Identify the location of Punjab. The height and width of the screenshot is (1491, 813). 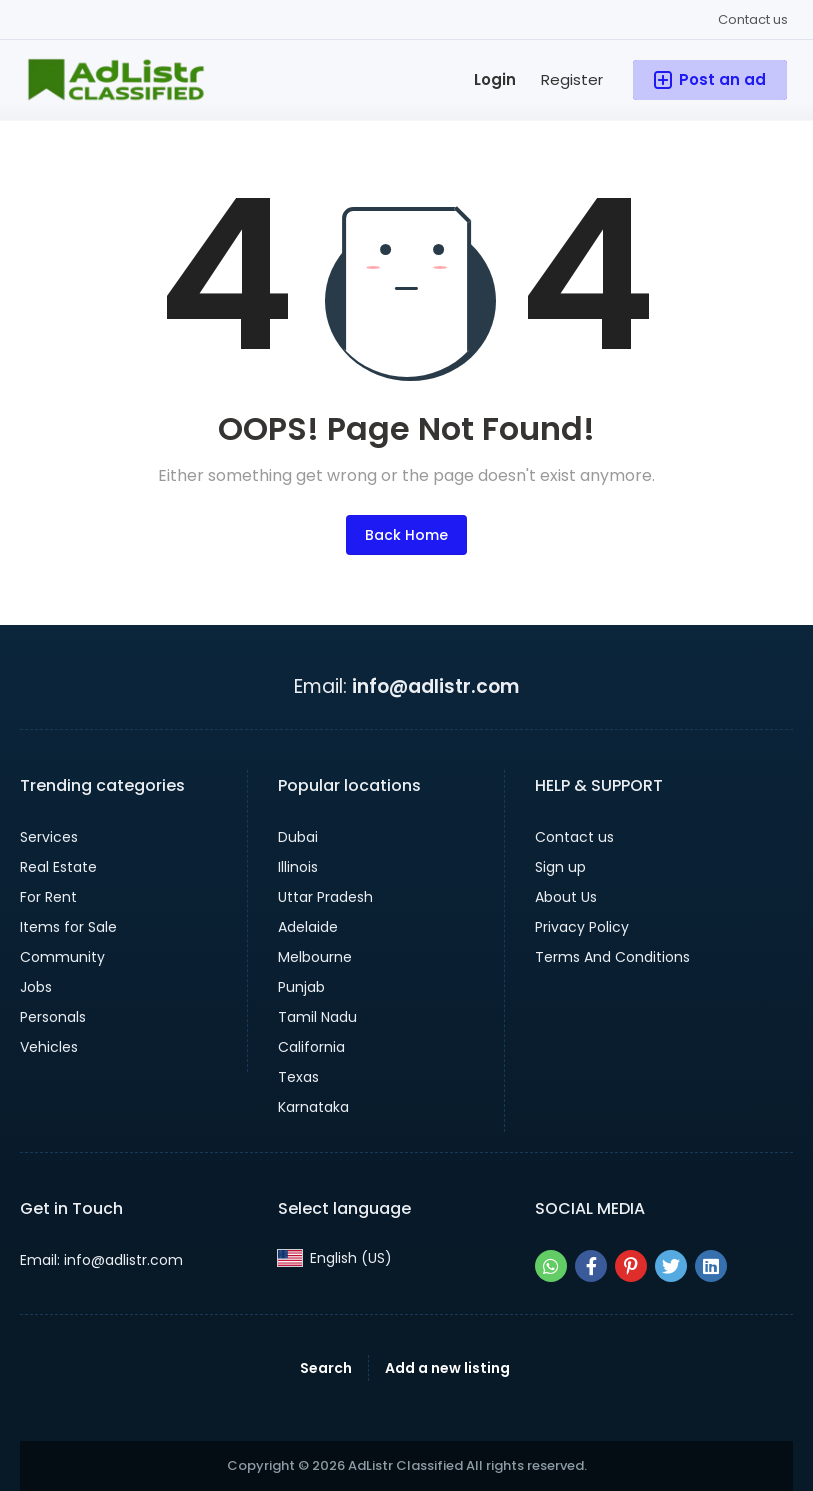
(301, 987).